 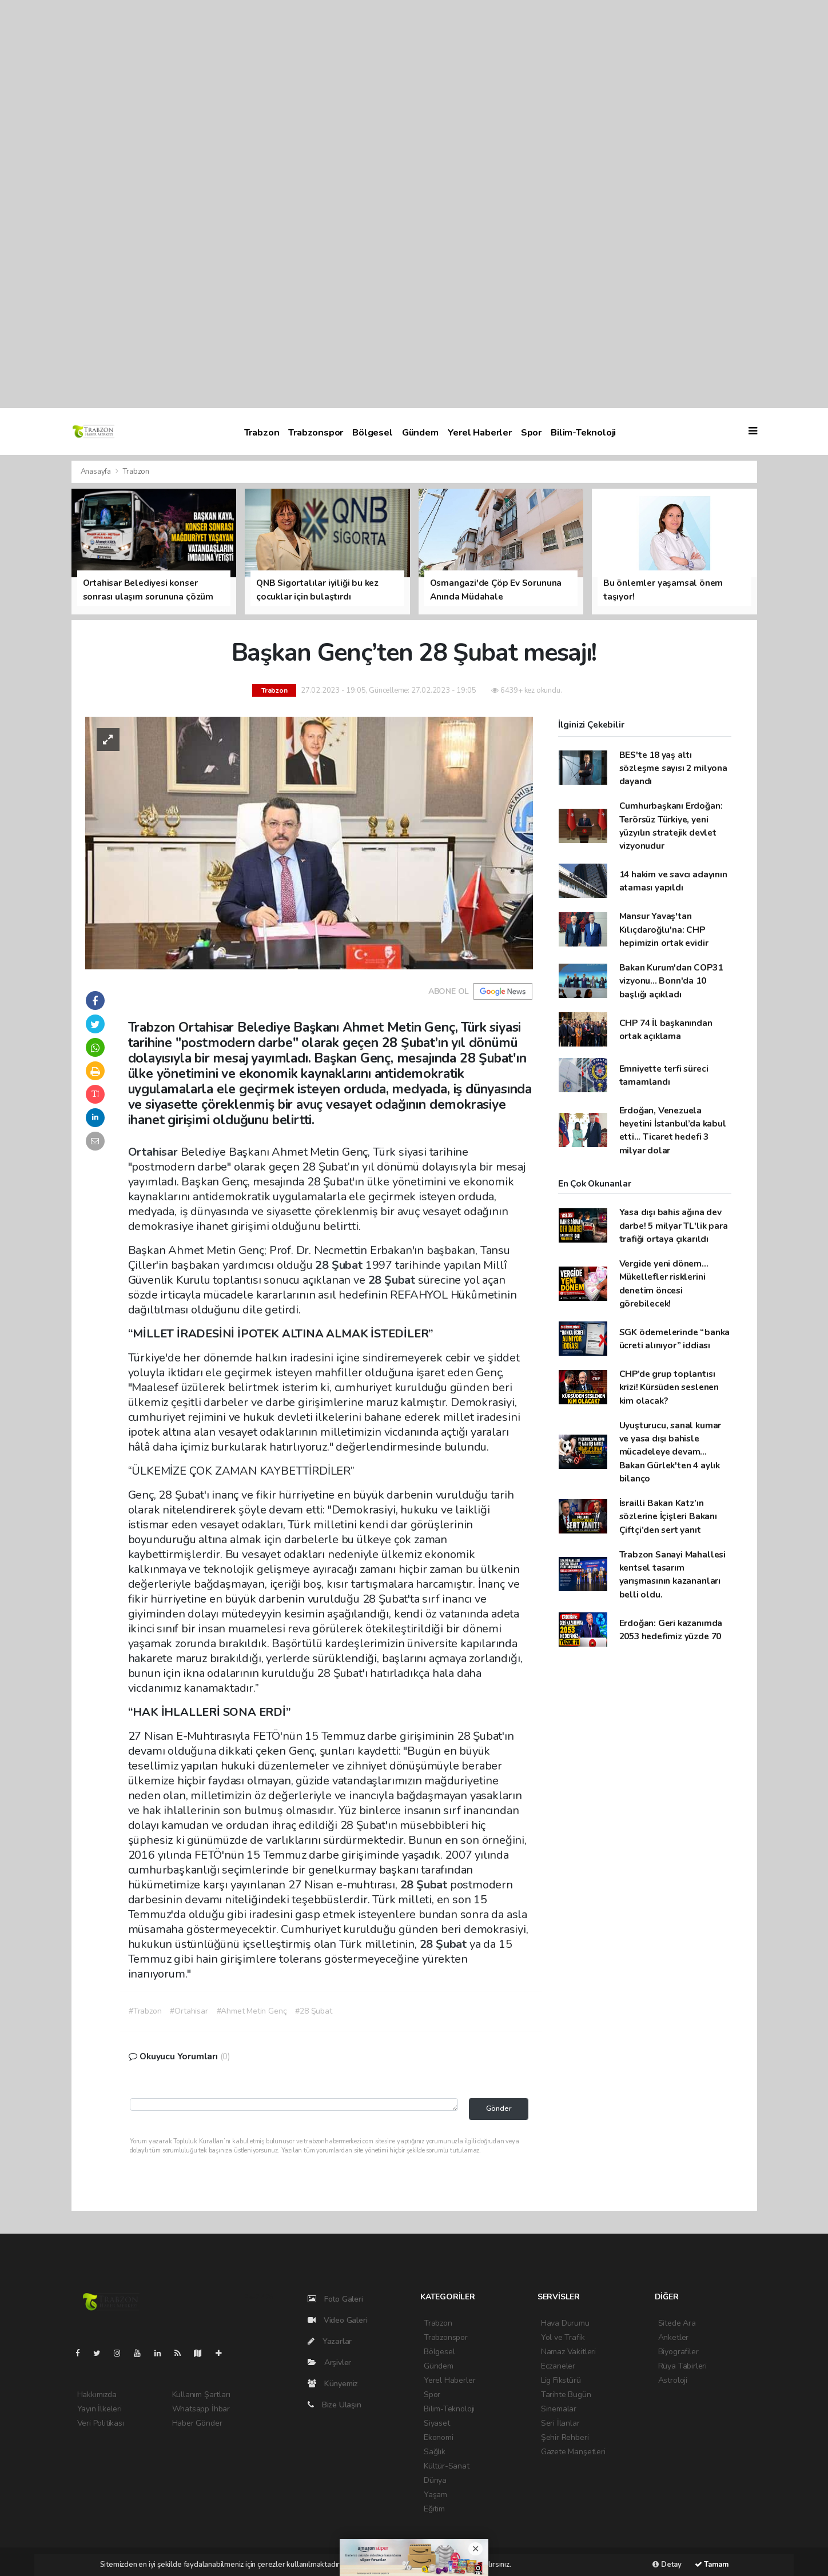 What do you see at coordinates (672, 2380) in the screenshot?
I see `Astroloji` at bounding box center [672, 2380].